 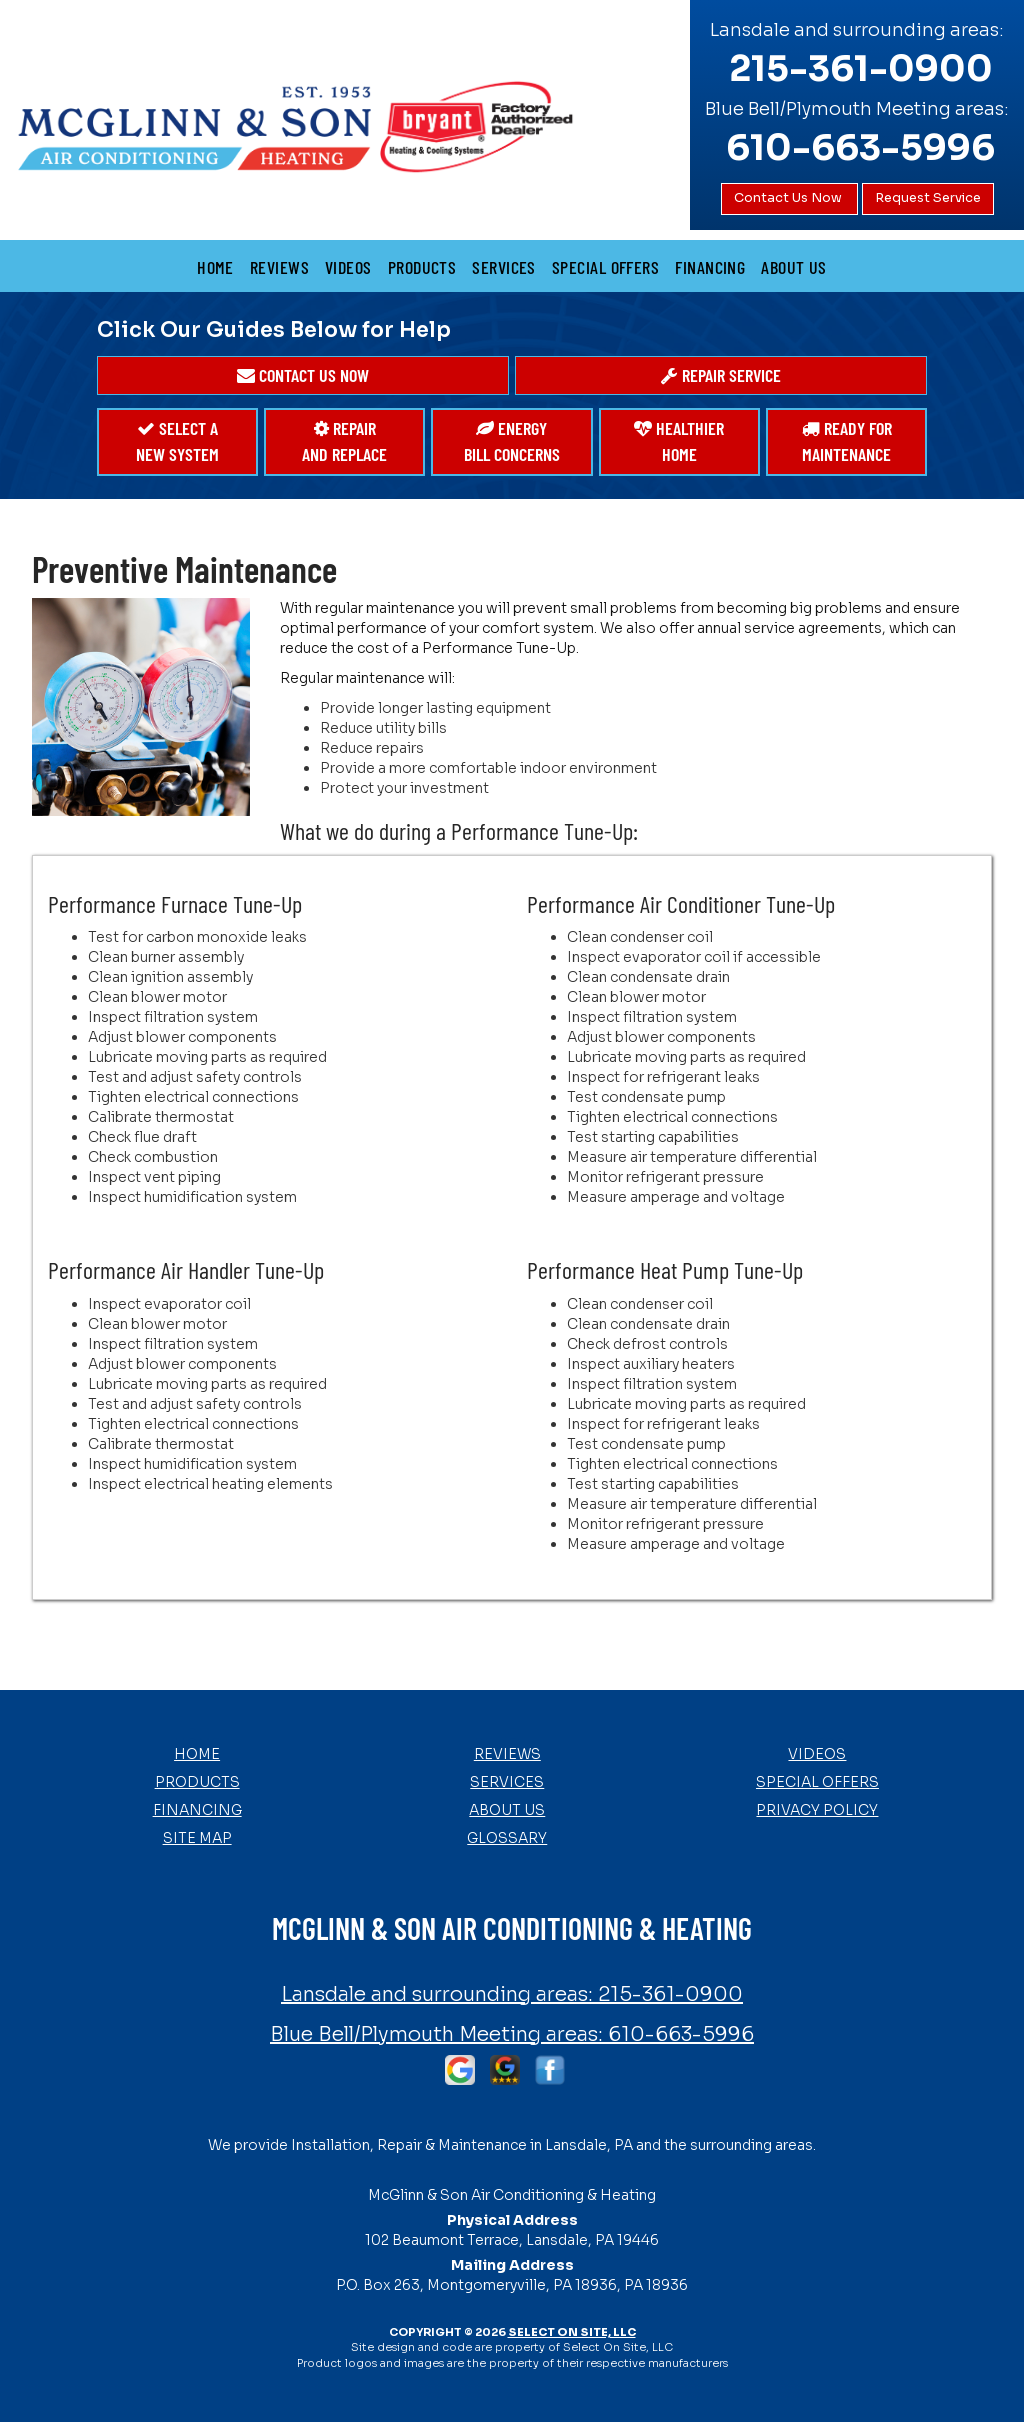 I want to click on Request Service [button], so click(x=928, y=198).